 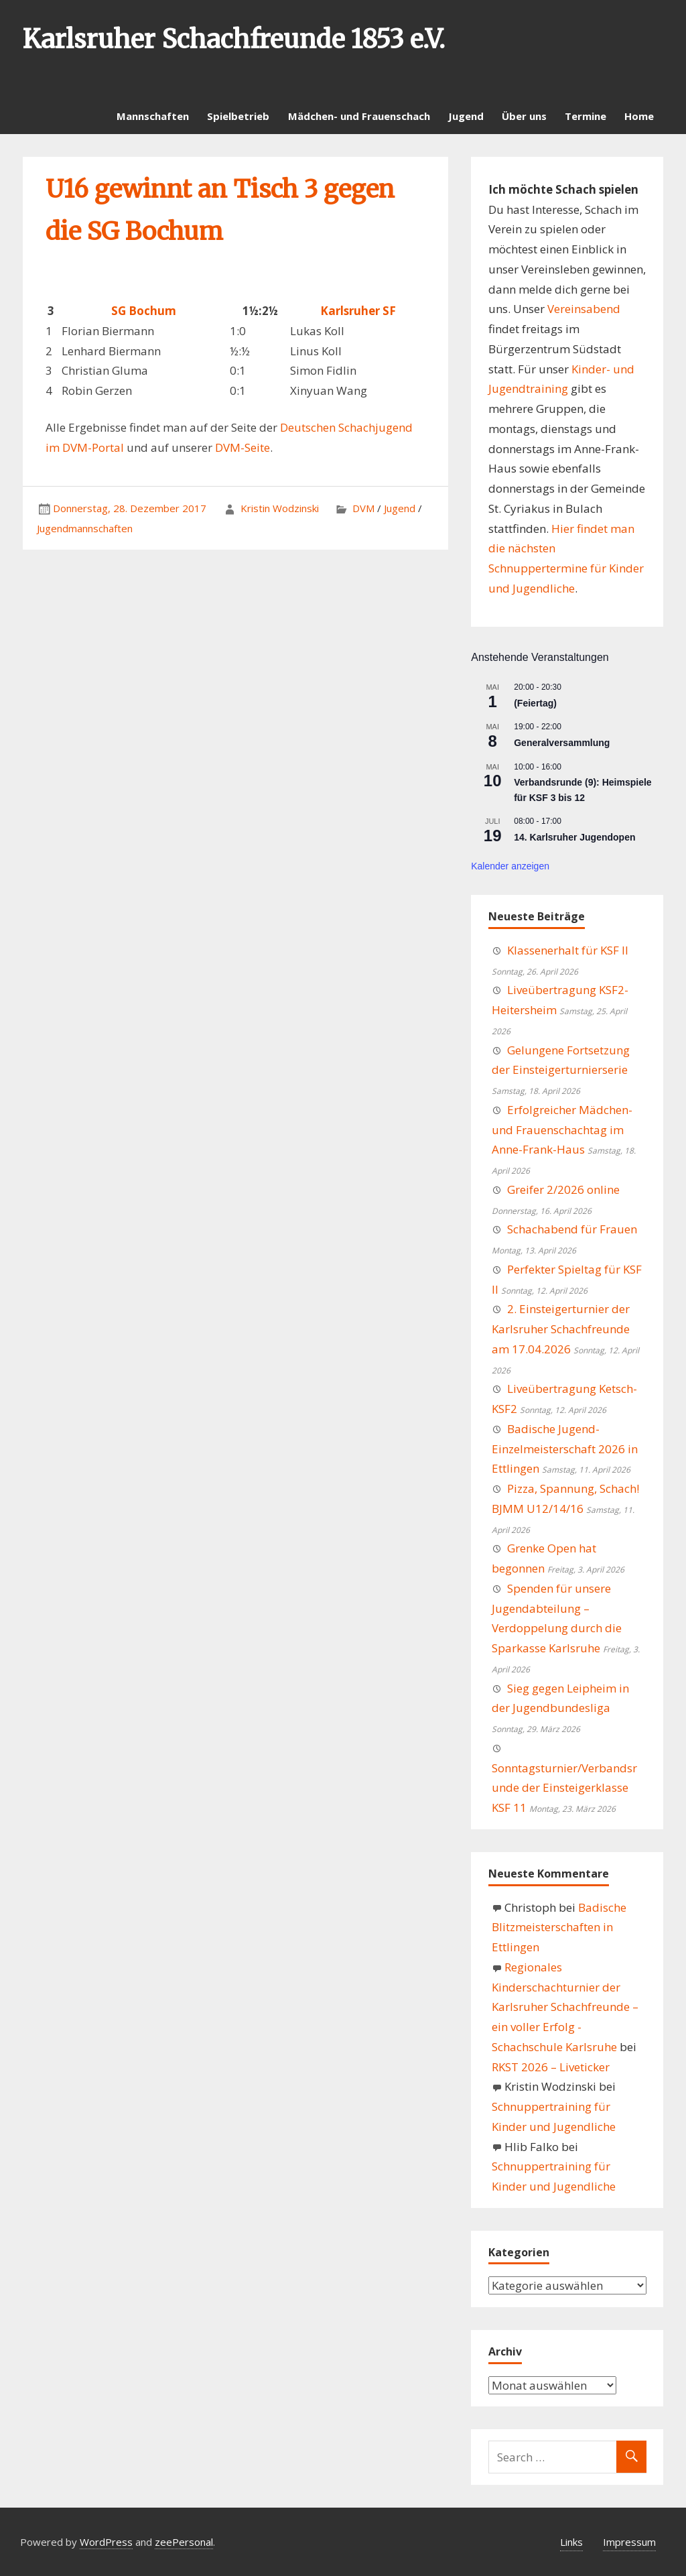 What do you see at coordinates (583, 308) in the screenshot?
I see `Vereinsabend` at bounding box center [583, 308].